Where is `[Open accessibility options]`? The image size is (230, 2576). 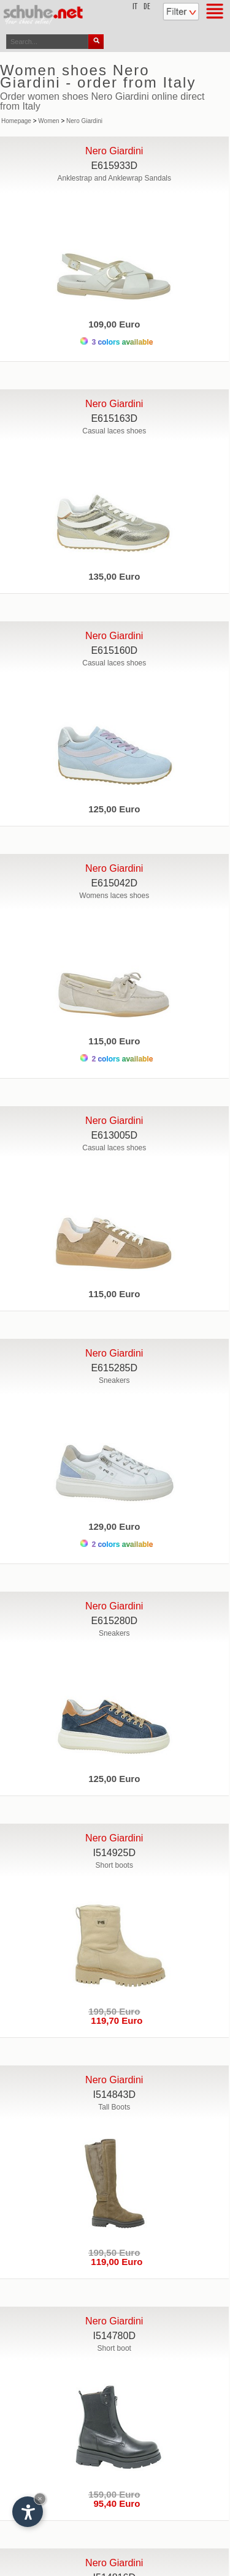 [Open accessibility options] is located at coordinates (27, 2511).